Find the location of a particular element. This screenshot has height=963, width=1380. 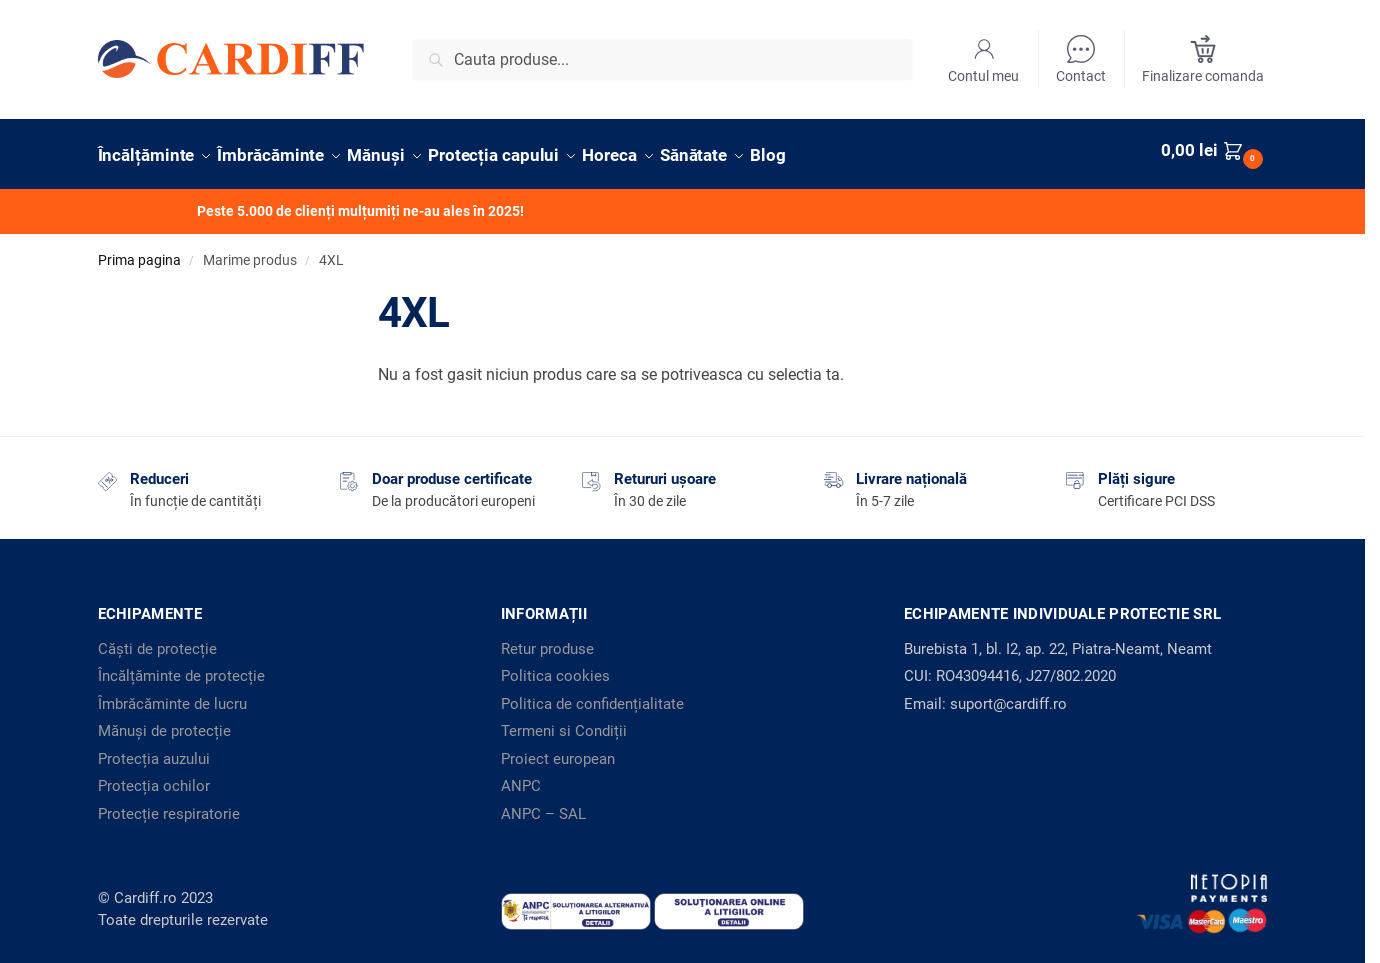

Căști de protecție is located at coordinates (157, 639).